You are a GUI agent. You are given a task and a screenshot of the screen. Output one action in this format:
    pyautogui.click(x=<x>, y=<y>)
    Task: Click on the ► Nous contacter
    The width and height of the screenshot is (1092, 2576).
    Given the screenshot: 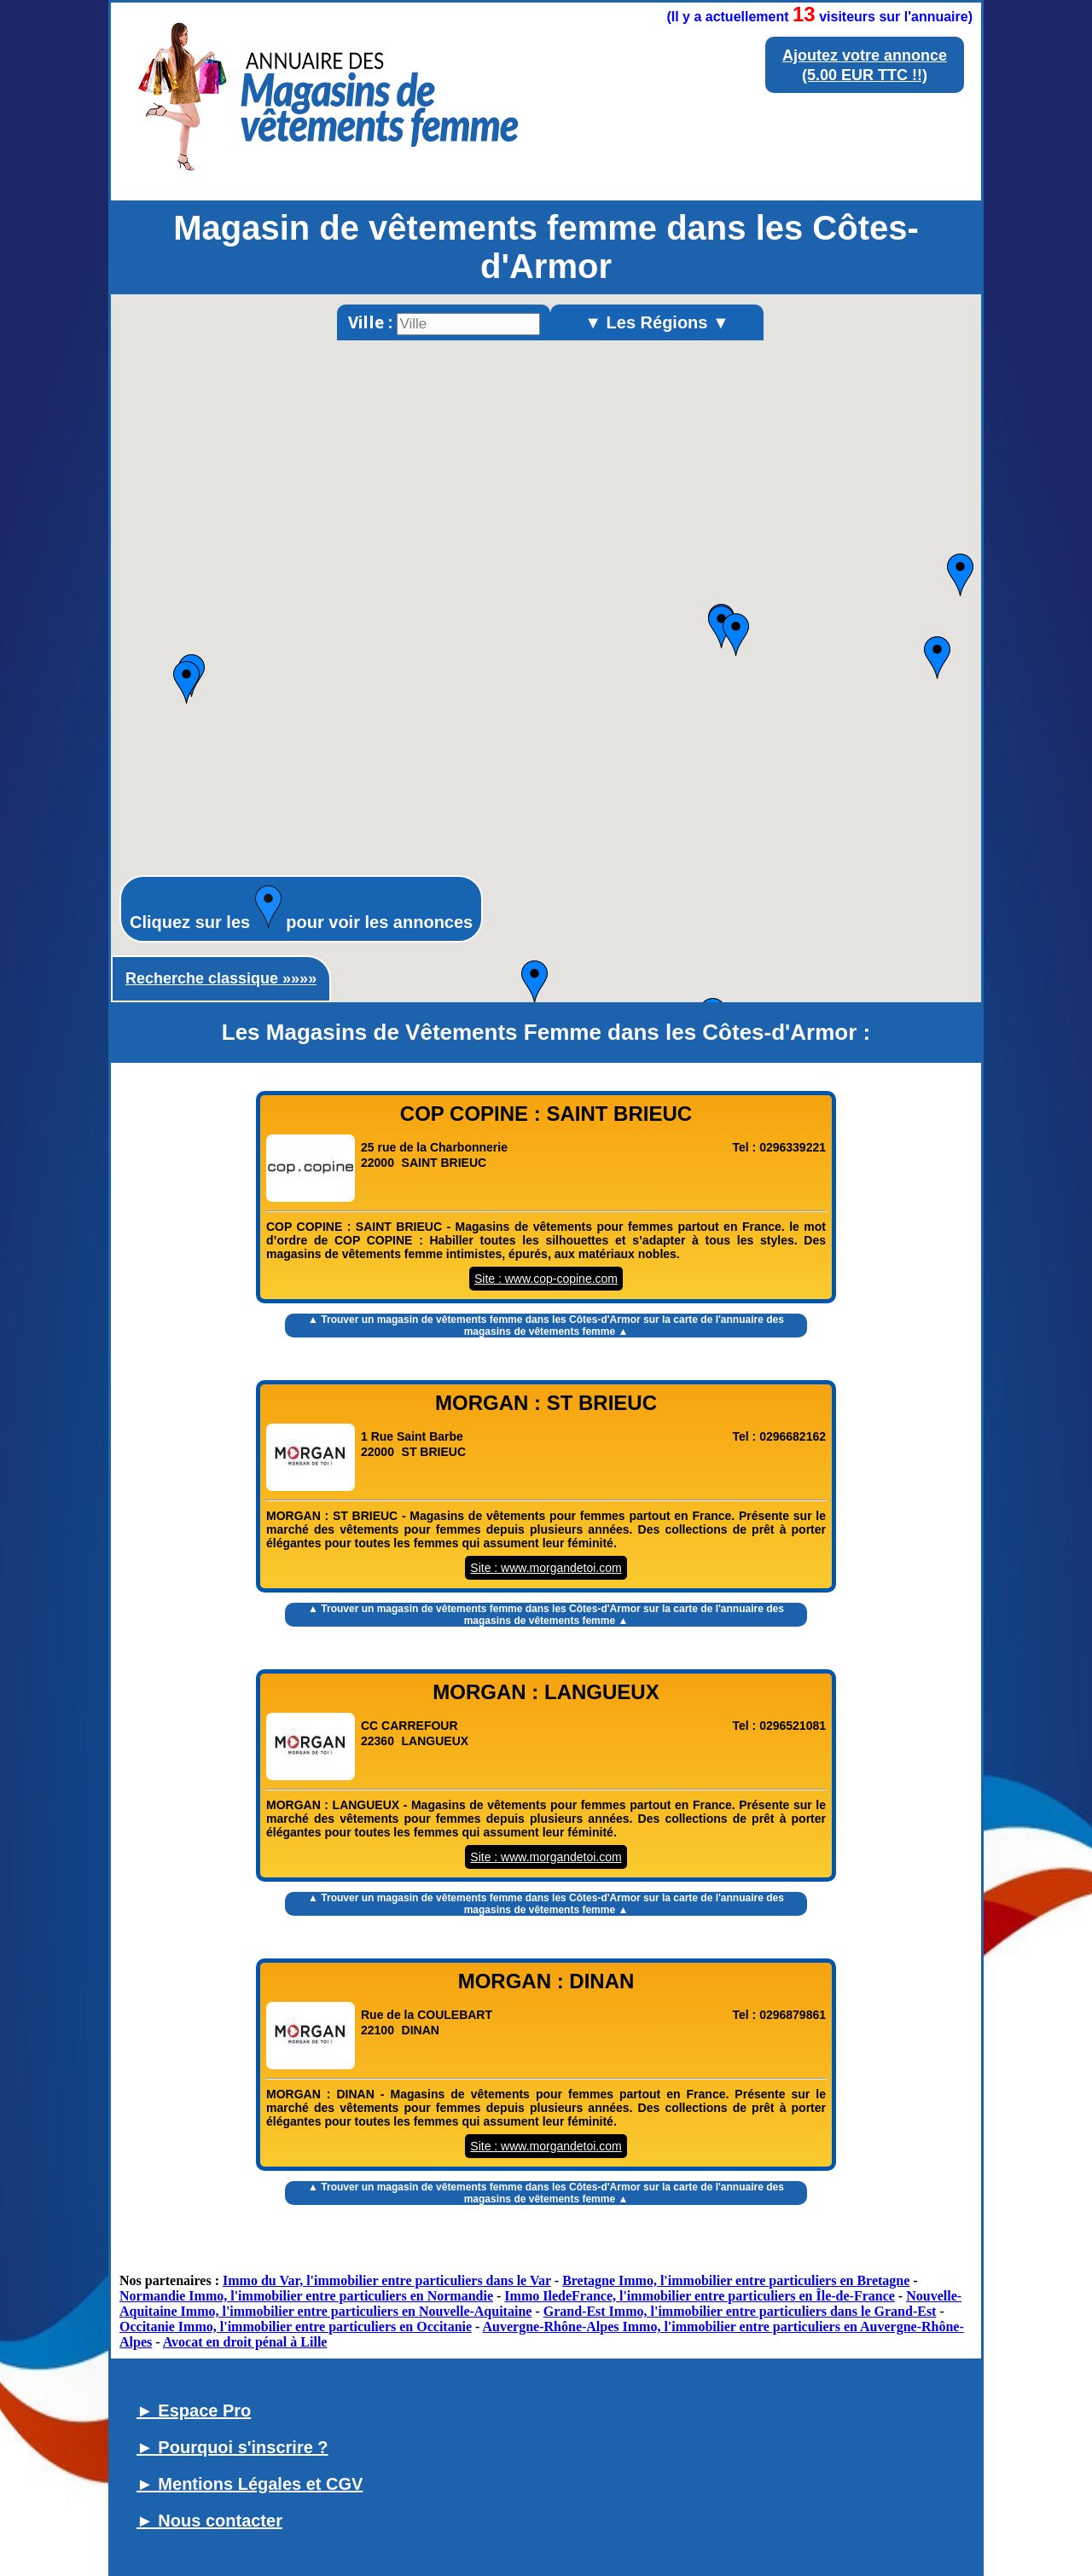 What is the action you would take?
    pyautogui.click(x=209, y=2520)
    